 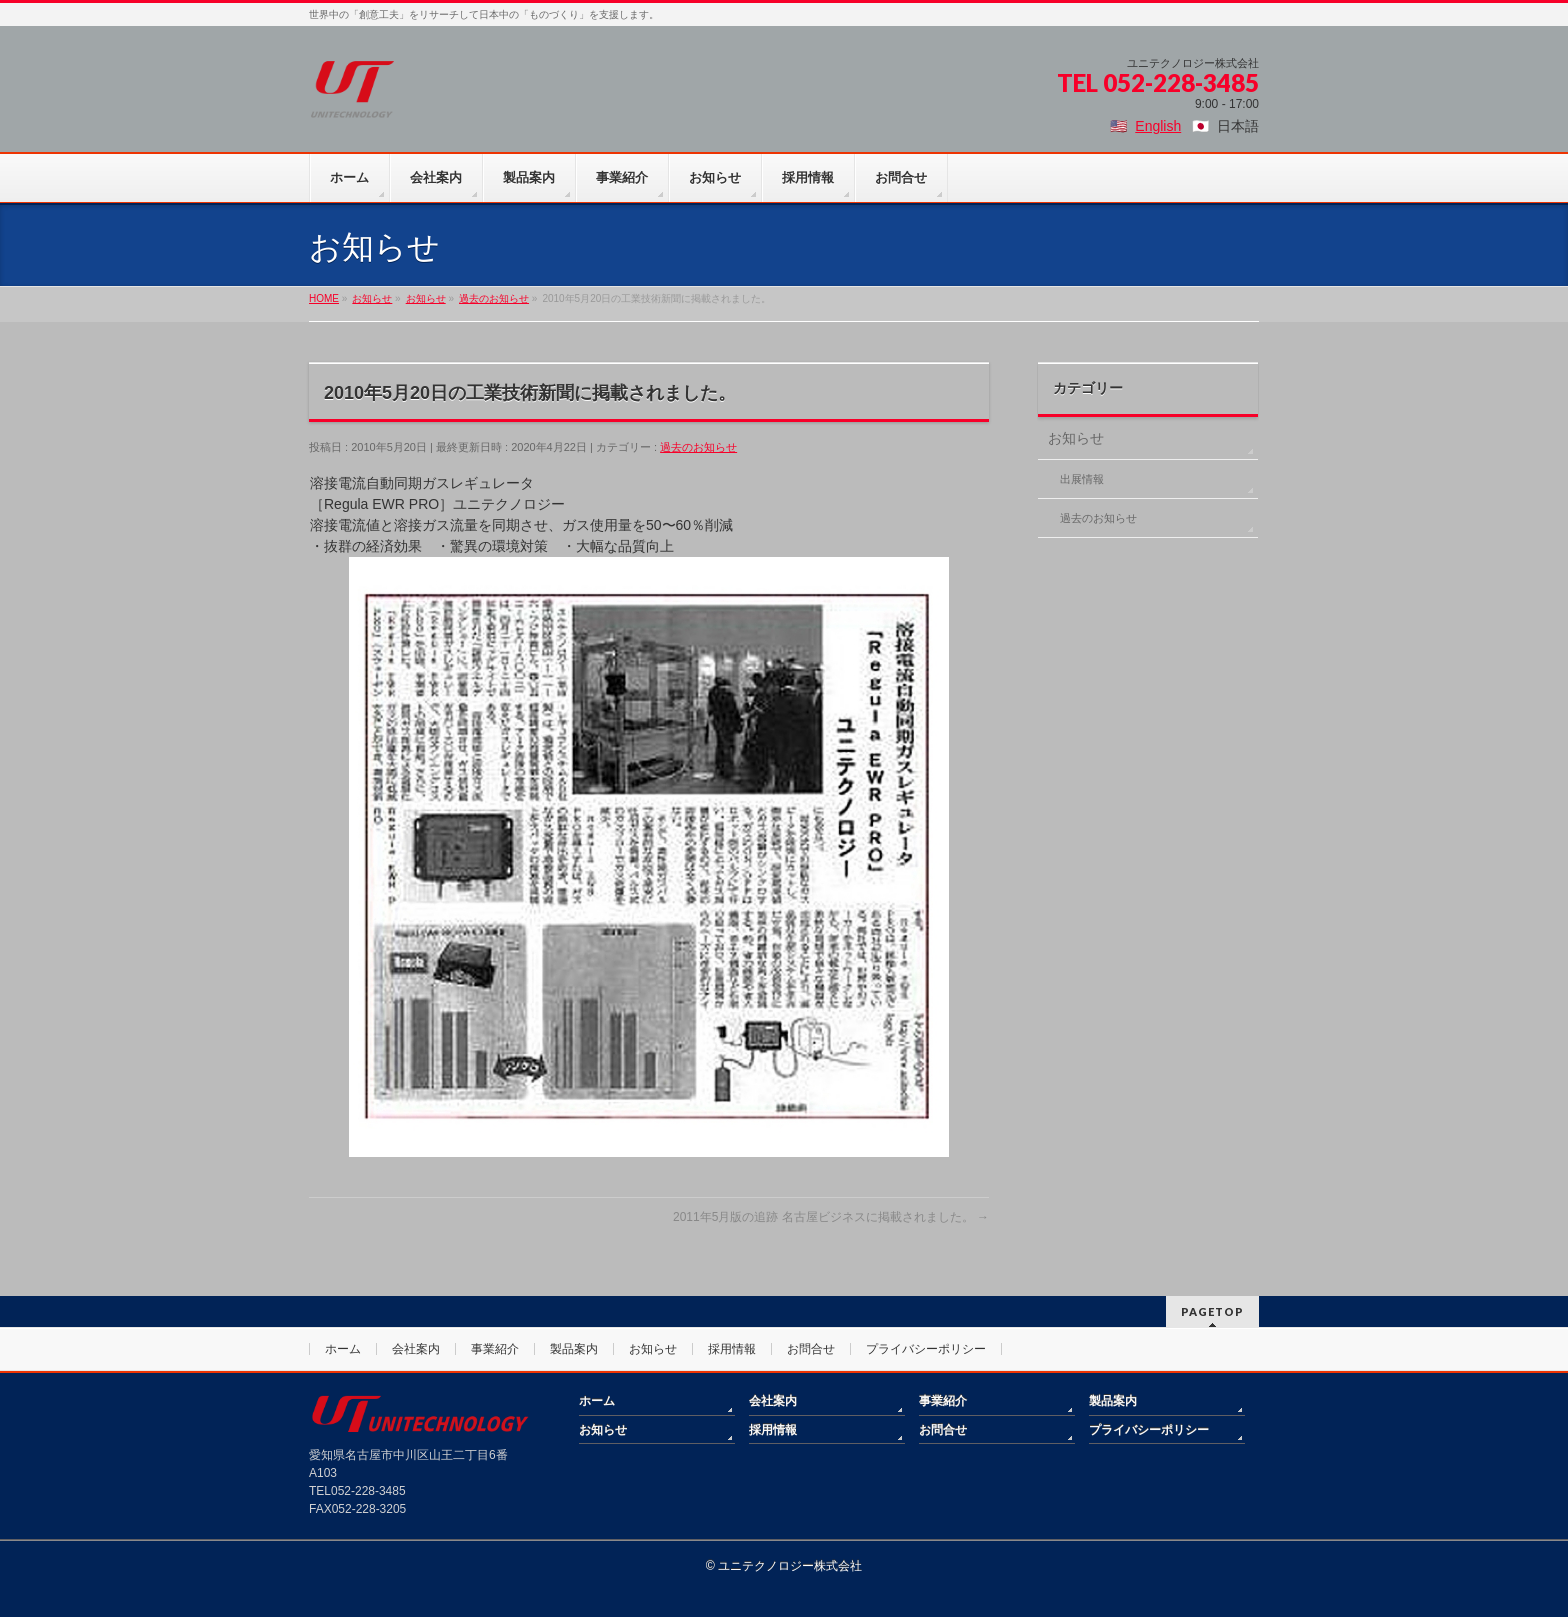 What do you see at coordinates (1212, 1311) in the screenshot?
I see `PAGETOP` at bounding box center [1212, 1311].